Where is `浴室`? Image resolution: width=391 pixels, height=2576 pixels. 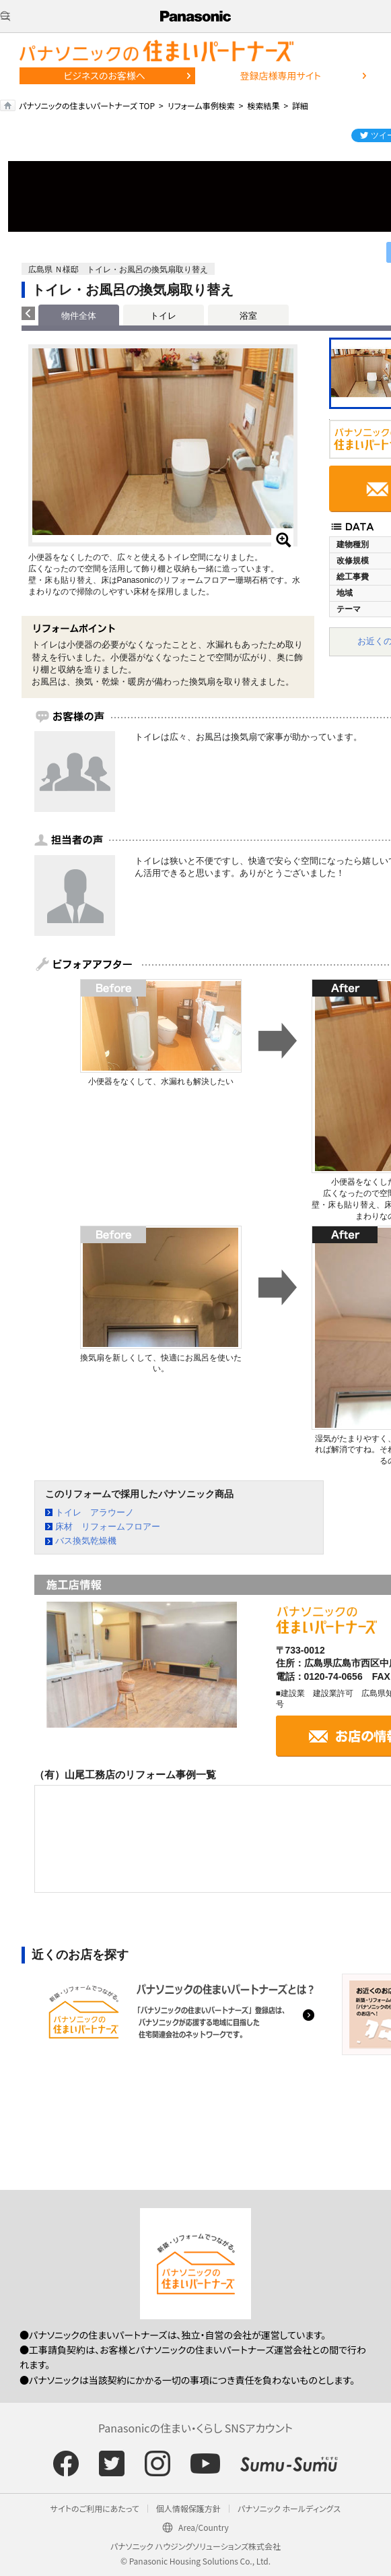 浴室 is located at coordinates (248, 316).